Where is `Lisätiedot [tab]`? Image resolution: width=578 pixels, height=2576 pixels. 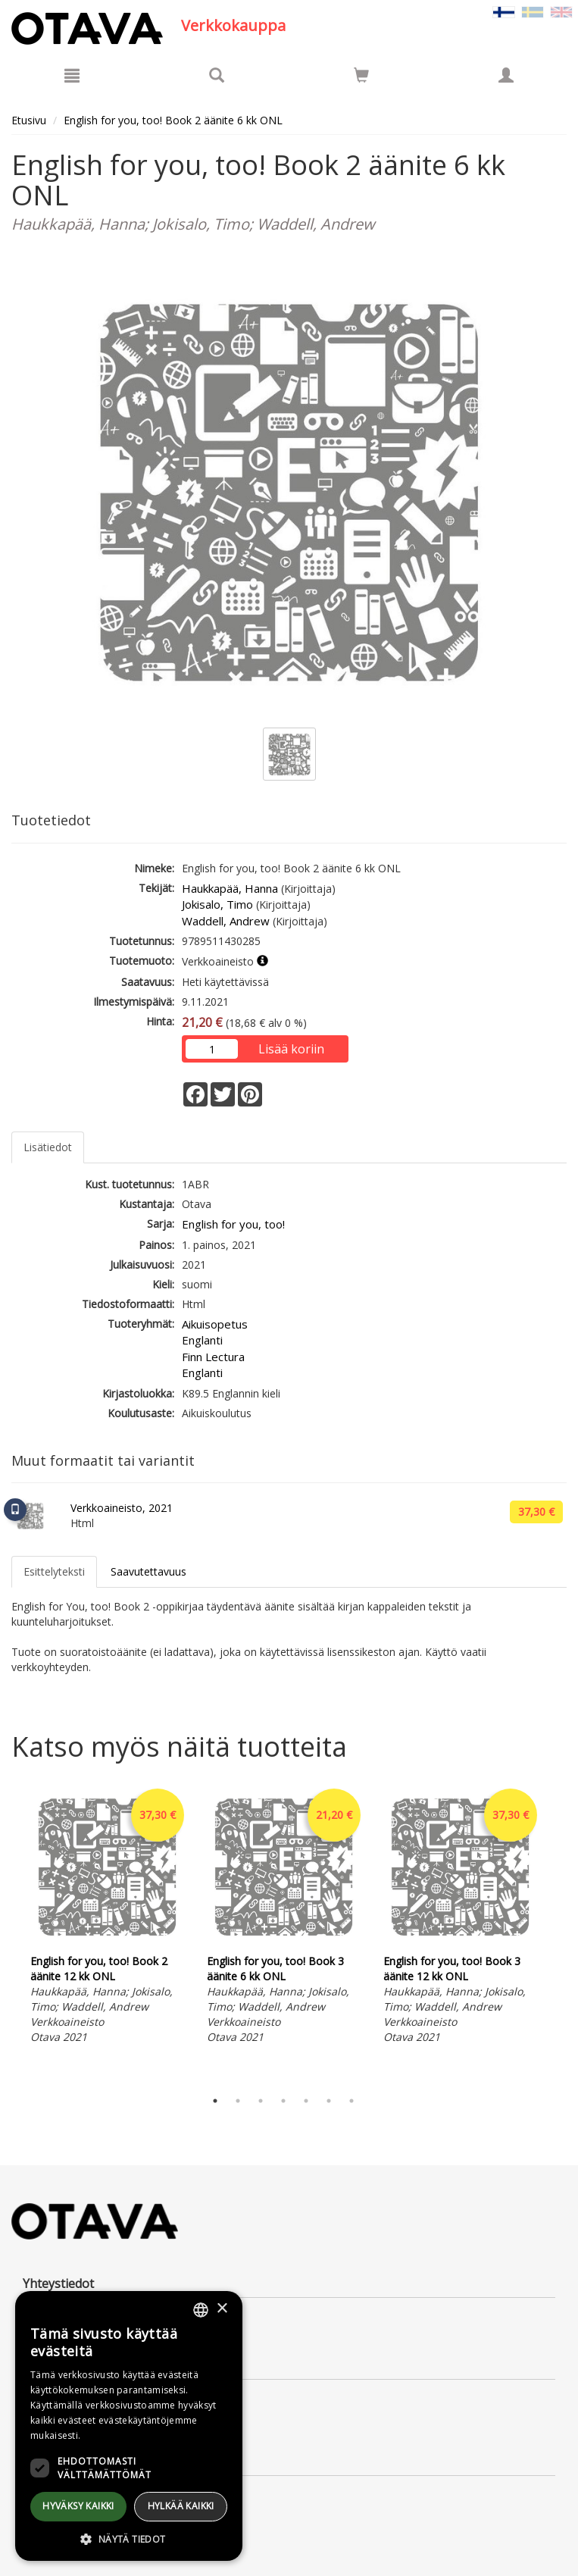 Lisätiedot [tab] is located at coordinates (47, 1147).